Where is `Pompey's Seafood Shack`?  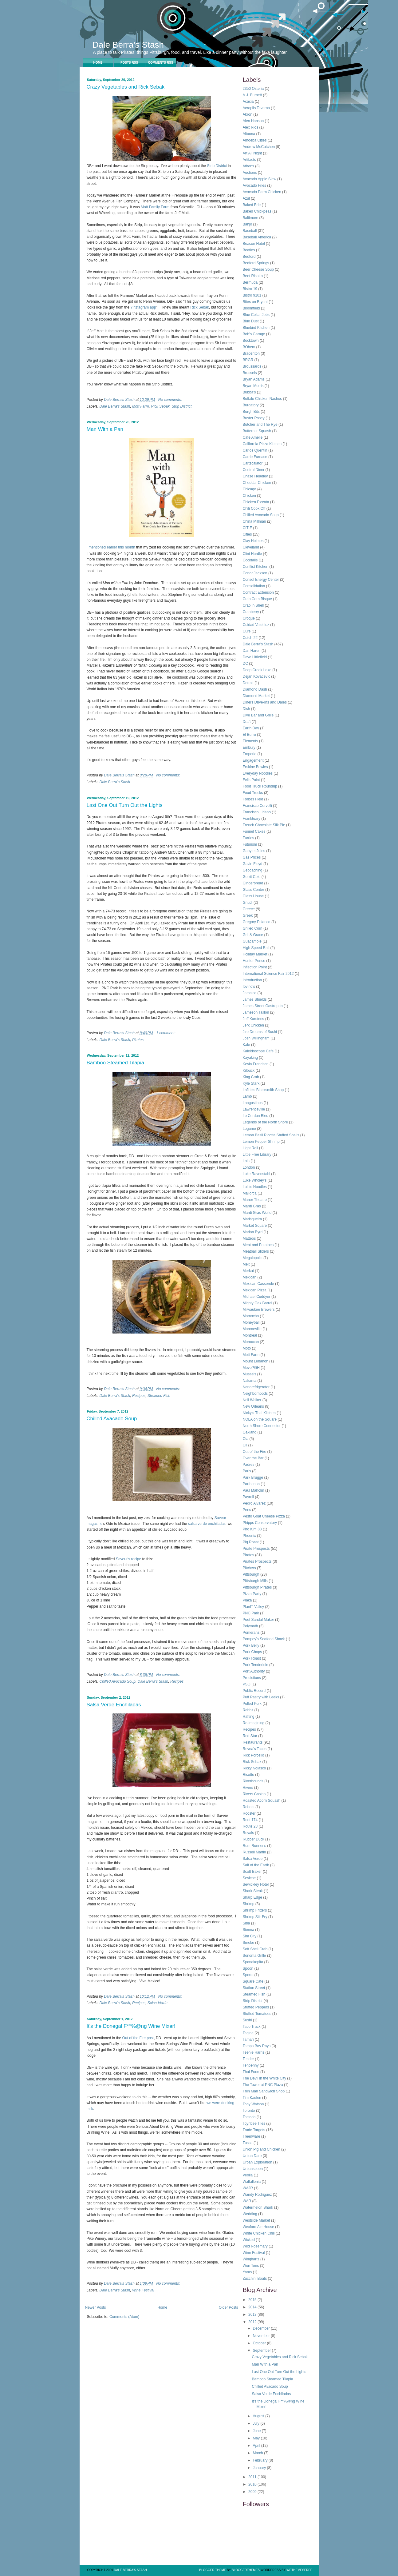 Pompey's Seafood Shack is located at coordinates (264, 1639).